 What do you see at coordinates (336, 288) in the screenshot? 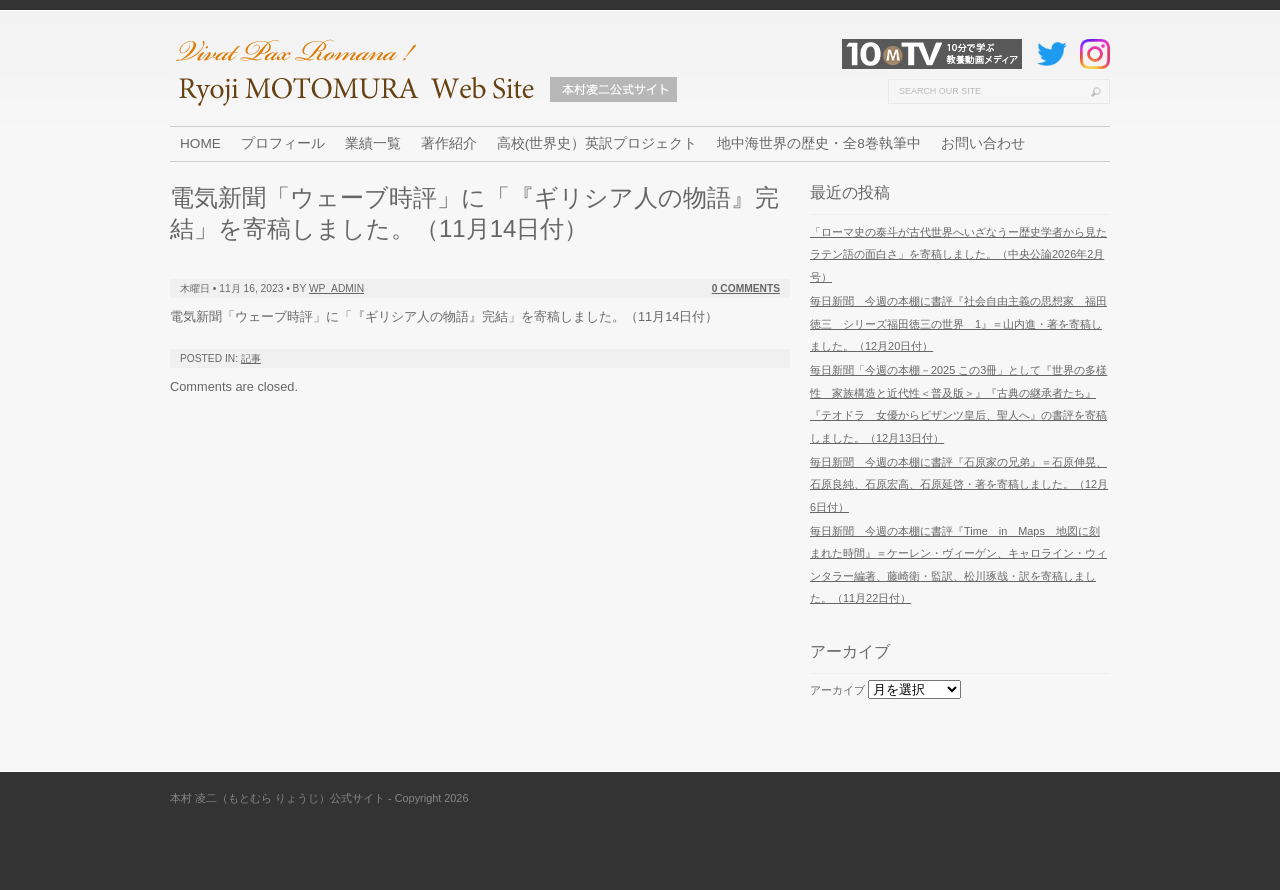
I see `wp_admin` at bounding box center [336, 288].